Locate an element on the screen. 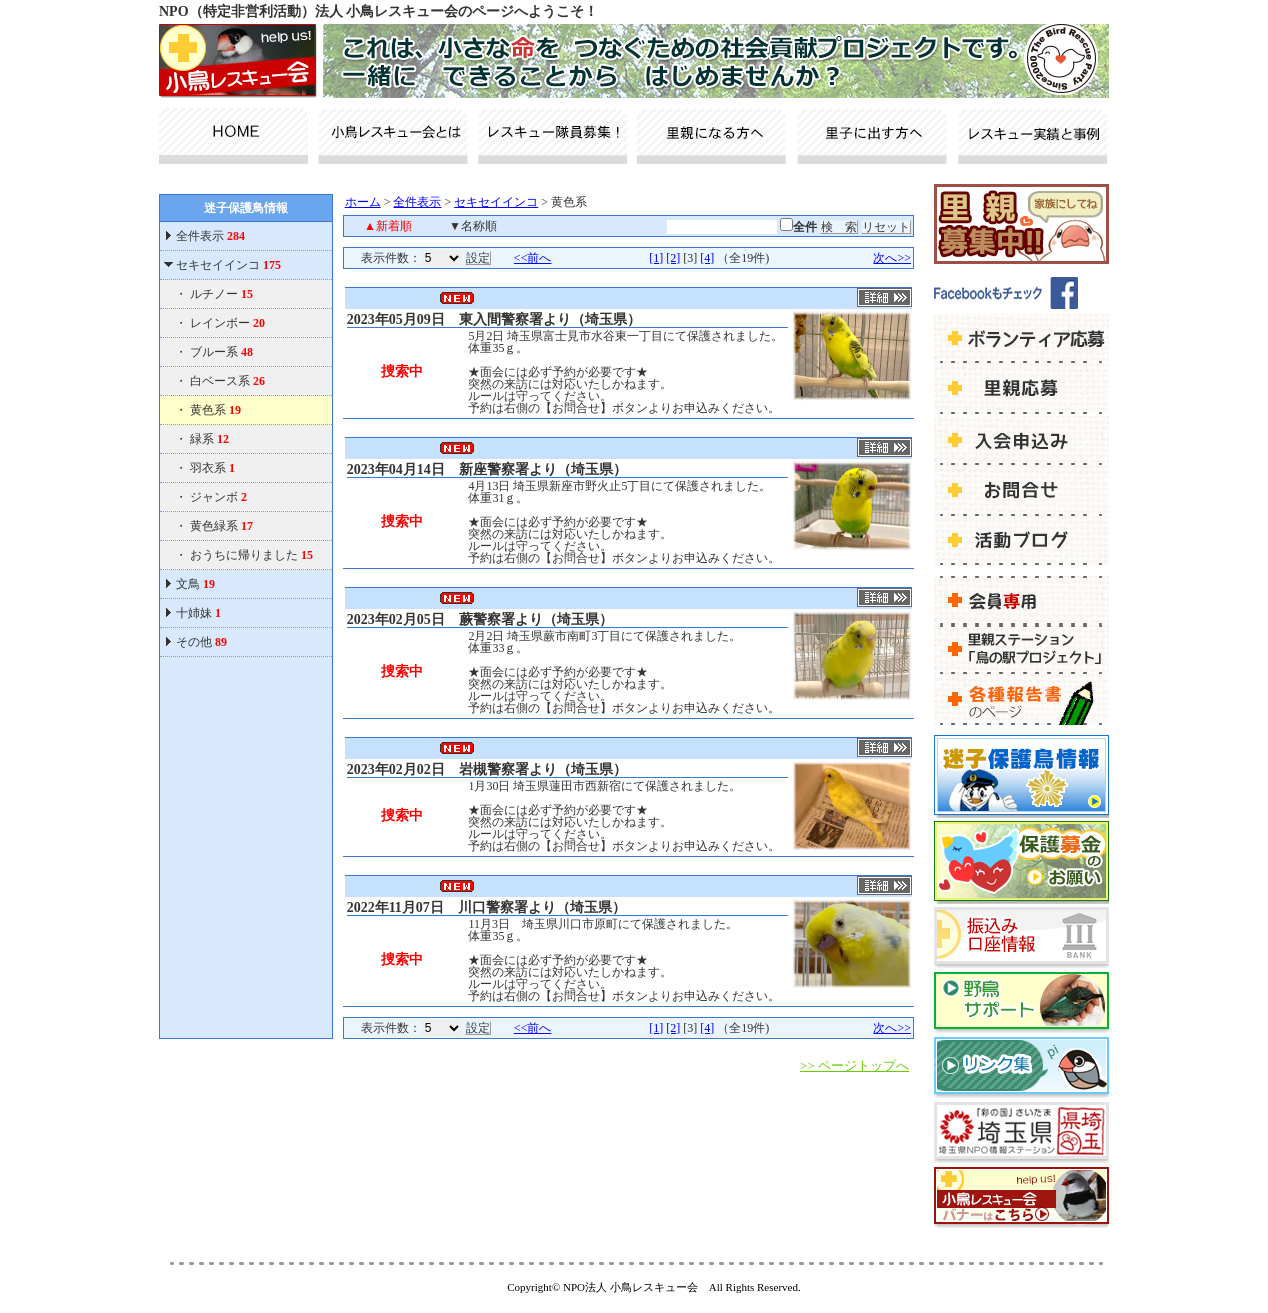 The width and height of the screenshot is (1268, 1313). <<前へ is located at coordinates (533, 258).